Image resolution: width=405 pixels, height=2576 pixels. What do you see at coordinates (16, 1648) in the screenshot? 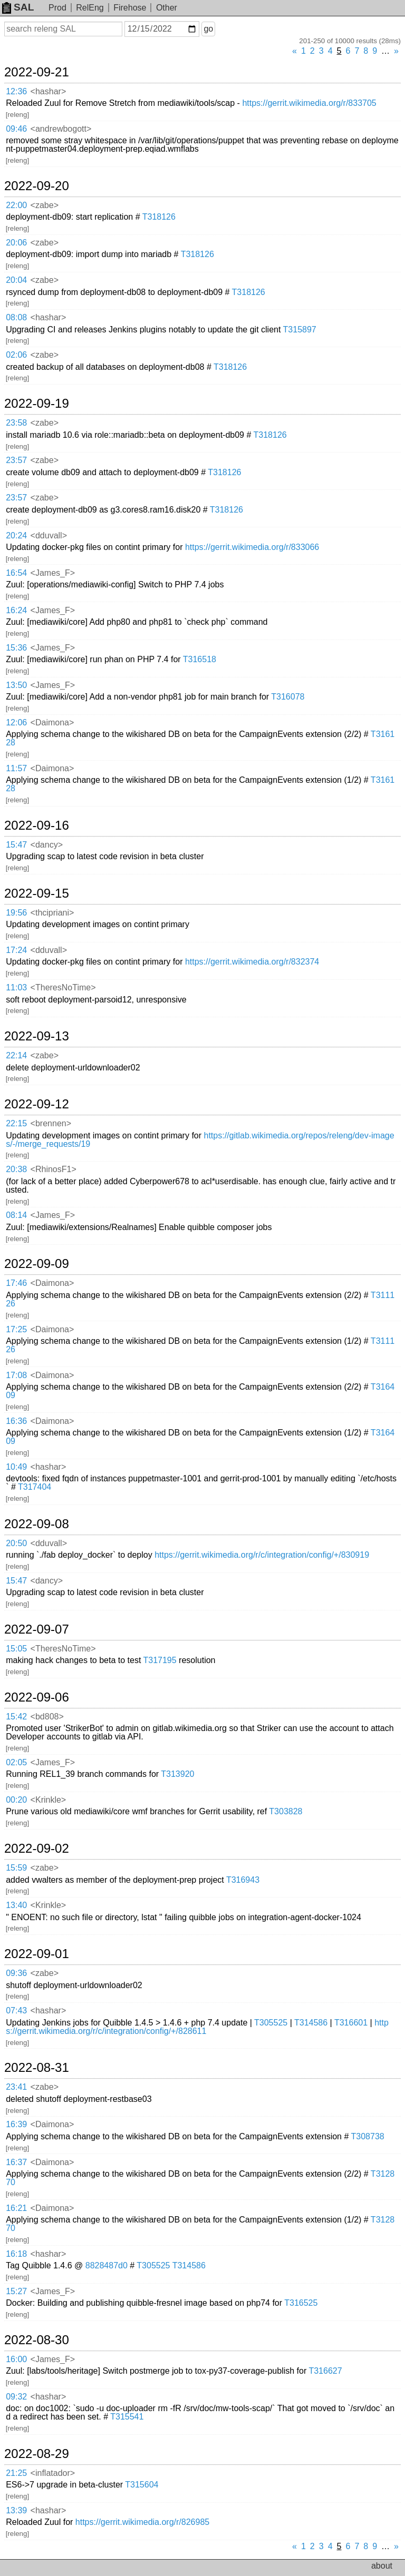
I see `15:05` at bounding box center [16, 1648].